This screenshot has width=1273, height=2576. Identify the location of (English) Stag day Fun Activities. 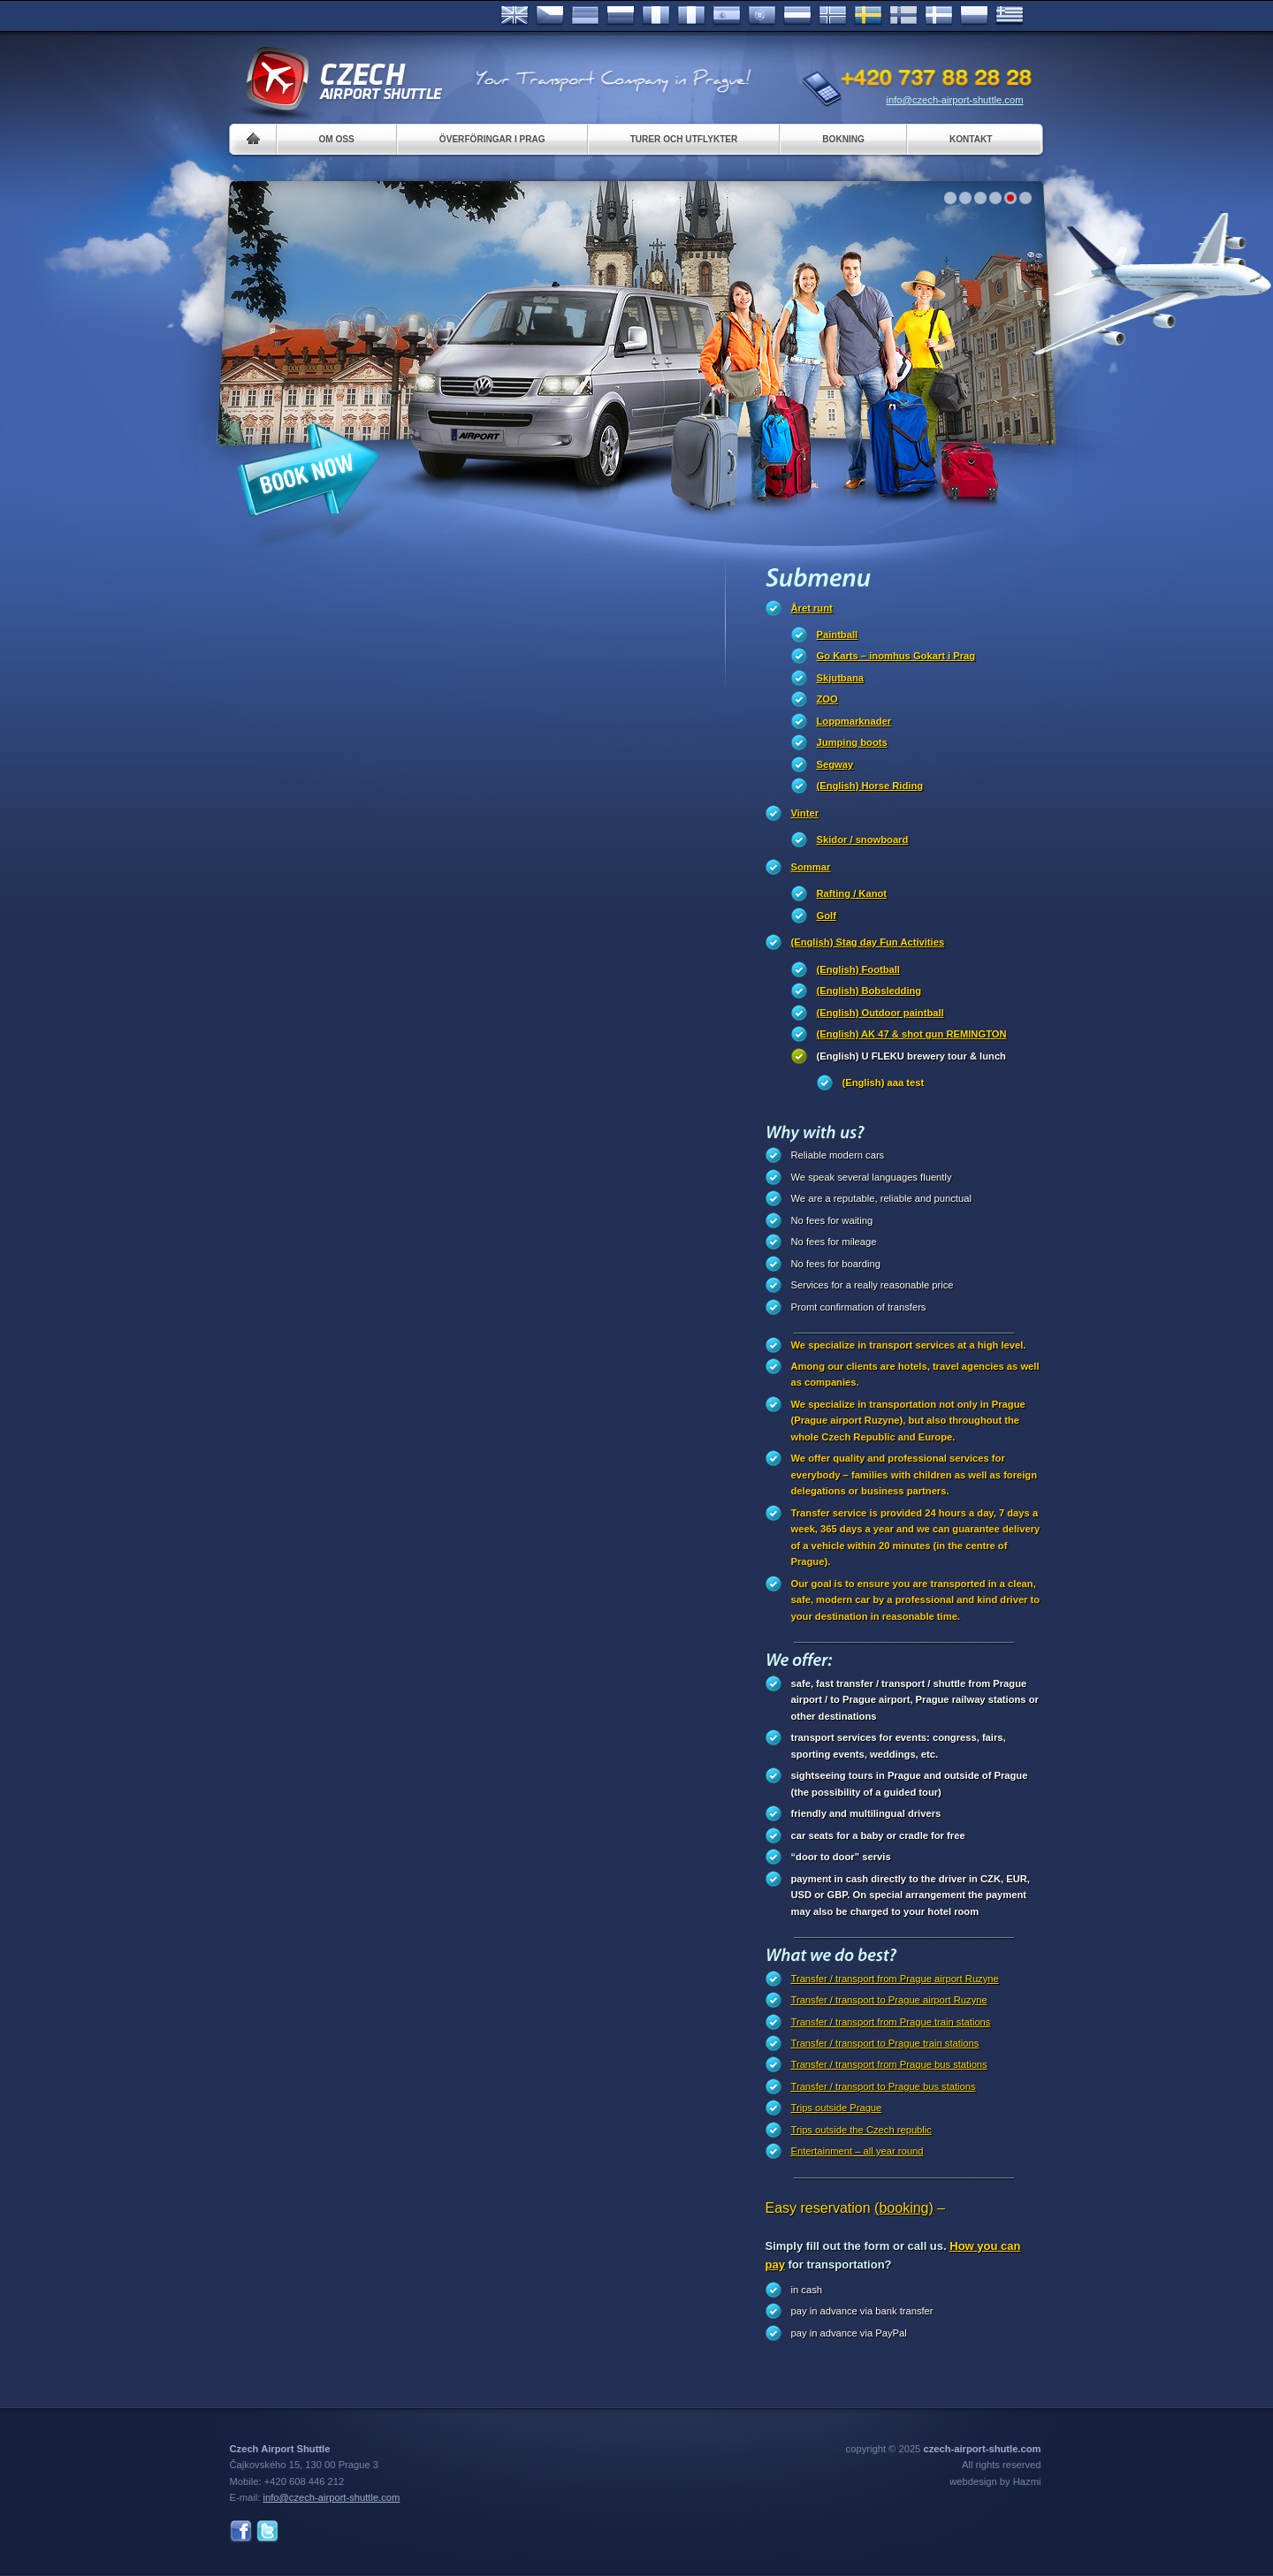
(868, 942).